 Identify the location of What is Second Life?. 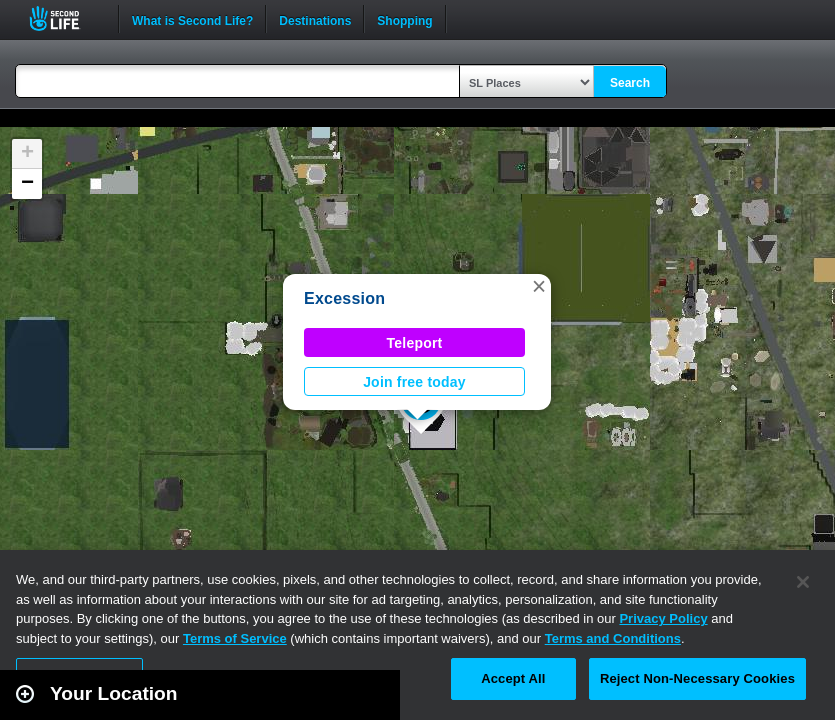
(192, 19).